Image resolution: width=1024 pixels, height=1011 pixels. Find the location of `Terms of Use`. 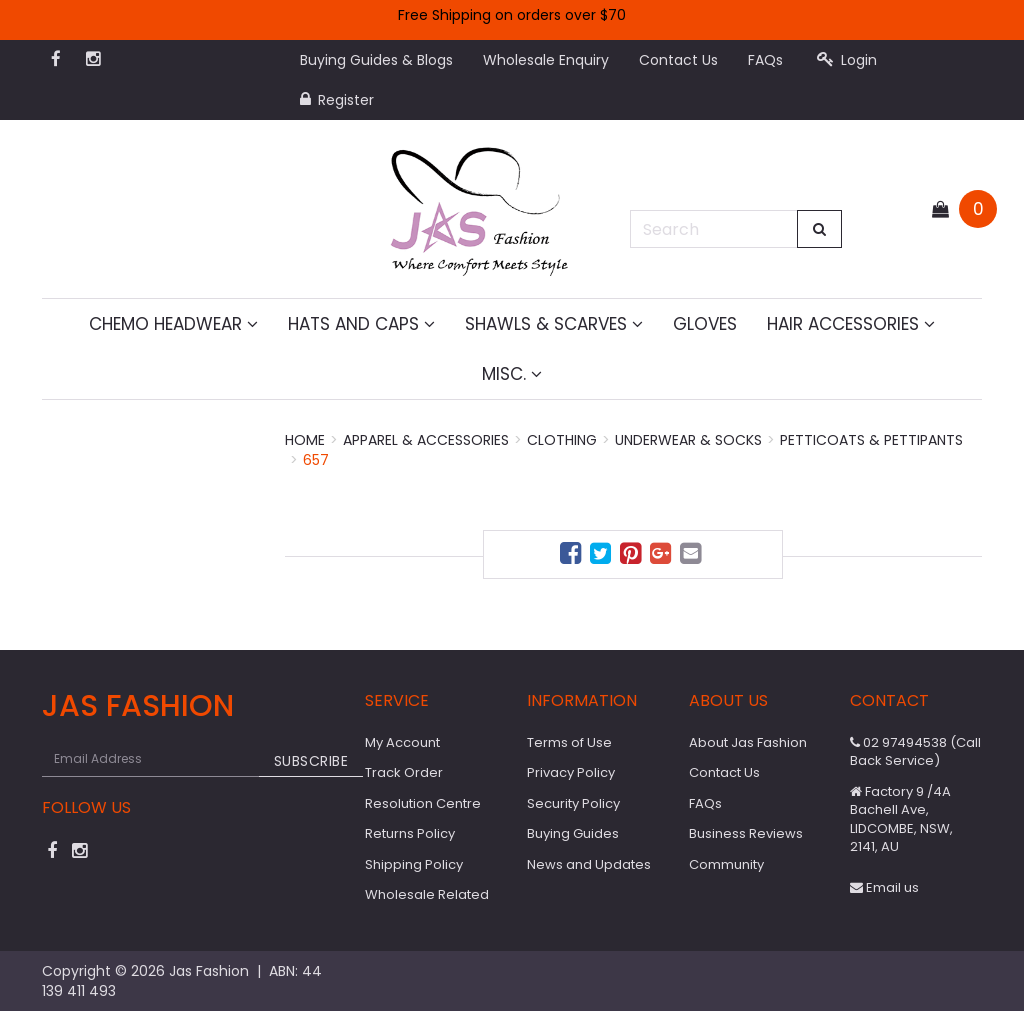

Terms of Use is located at coordinates (569, 742).